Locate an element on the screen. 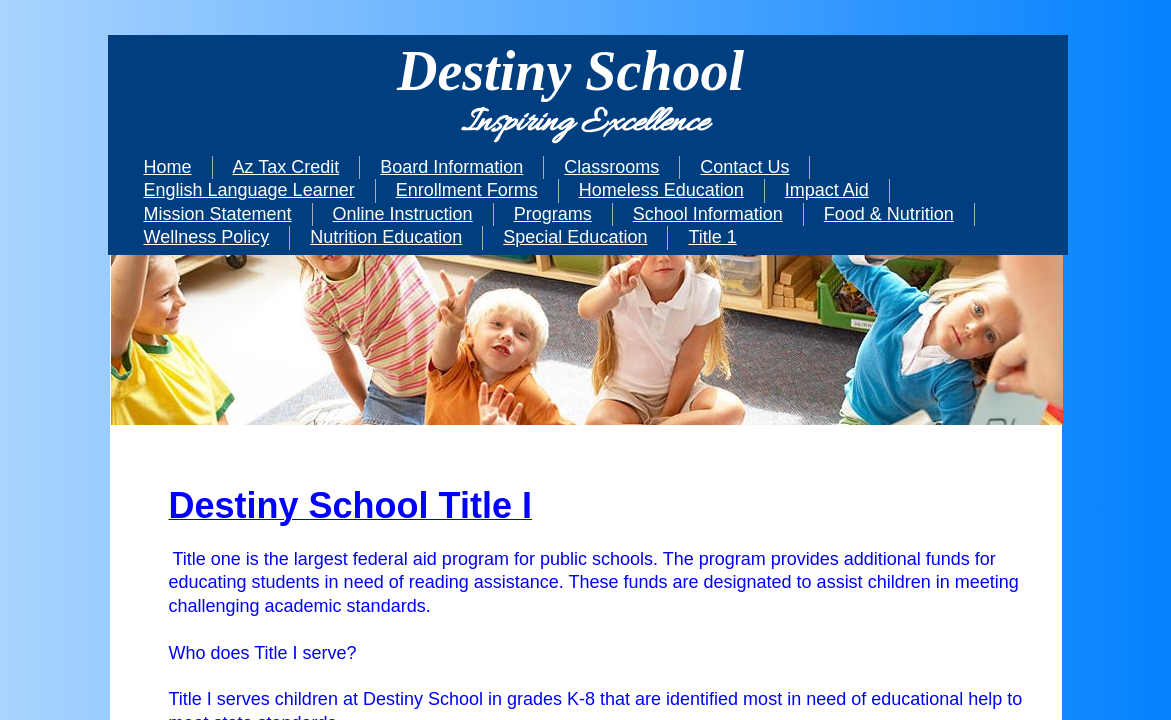 The height and width of the screenshot is (720, 1171). Nutrition Education is located at coordinates (386, 237).